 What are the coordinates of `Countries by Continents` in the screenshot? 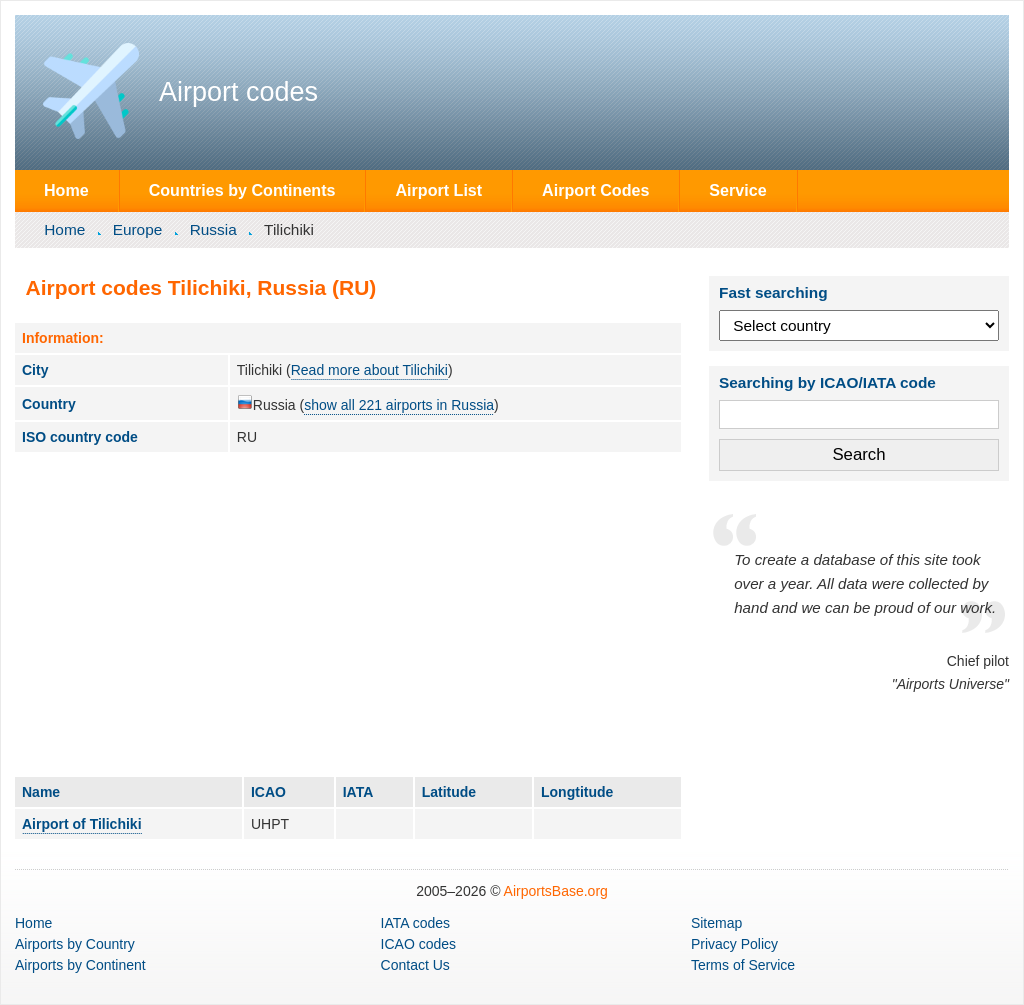 It's located at (242, 190).